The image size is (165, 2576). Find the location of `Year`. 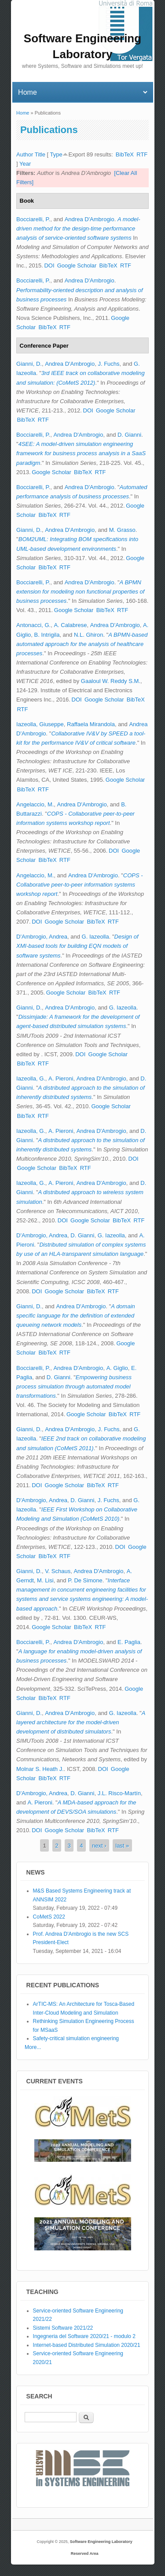

Year is located at coordinates (25, 163).